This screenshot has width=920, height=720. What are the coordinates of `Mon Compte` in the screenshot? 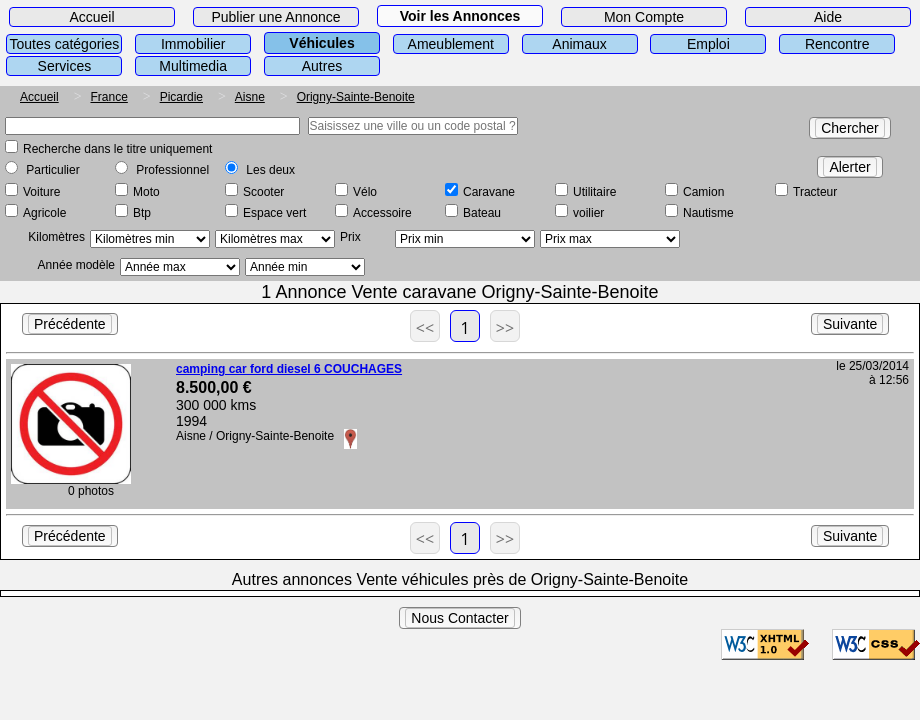 It's located at (644, 17).